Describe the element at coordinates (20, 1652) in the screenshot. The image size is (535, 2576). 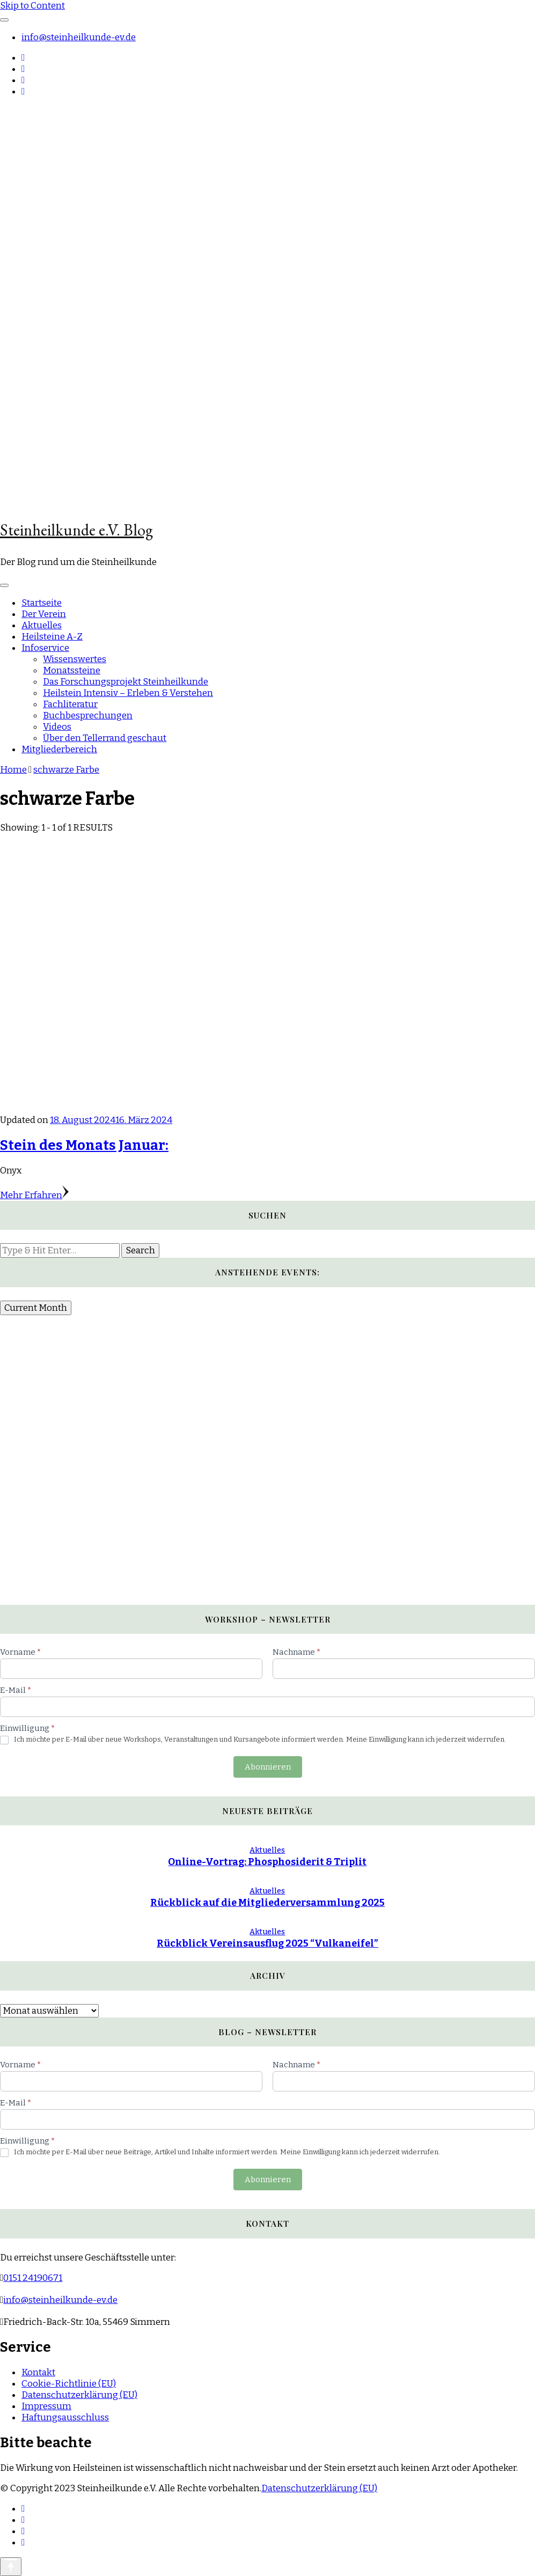
I see `Vorname` at that location.